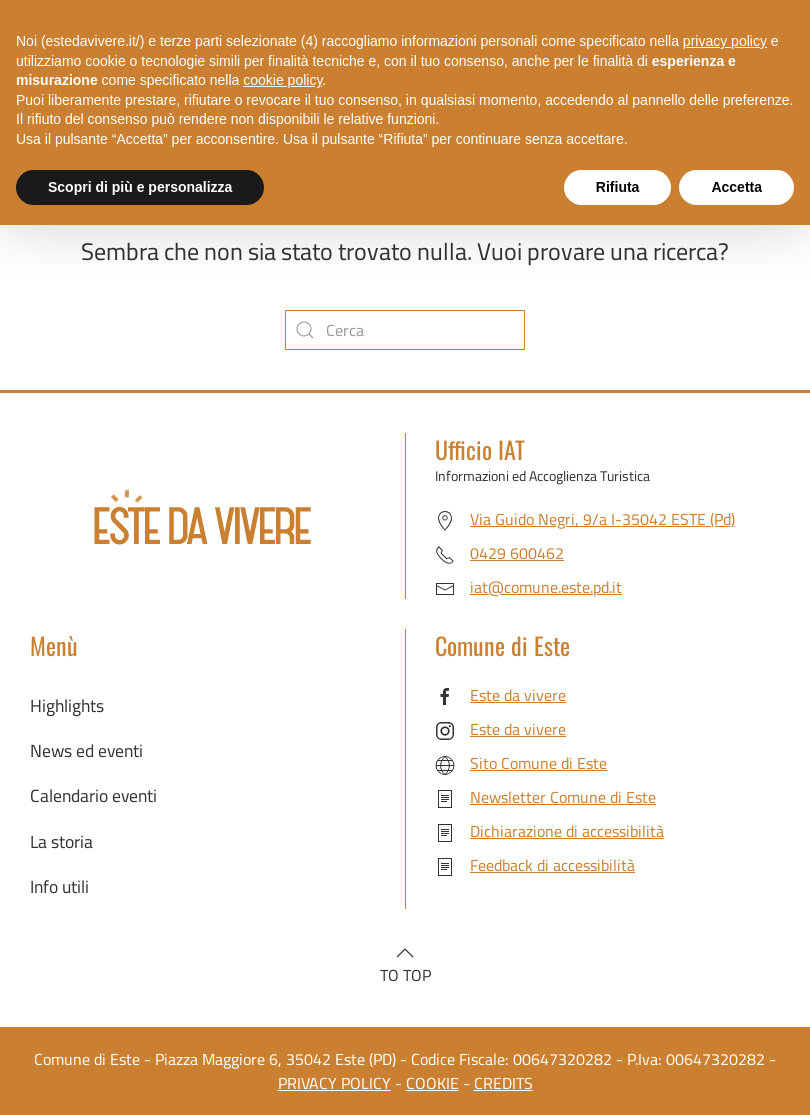  What do you see at coordinates (93, 795) in the screenshot?
I see `Calendario eventi` at bounding box center [93, 795].